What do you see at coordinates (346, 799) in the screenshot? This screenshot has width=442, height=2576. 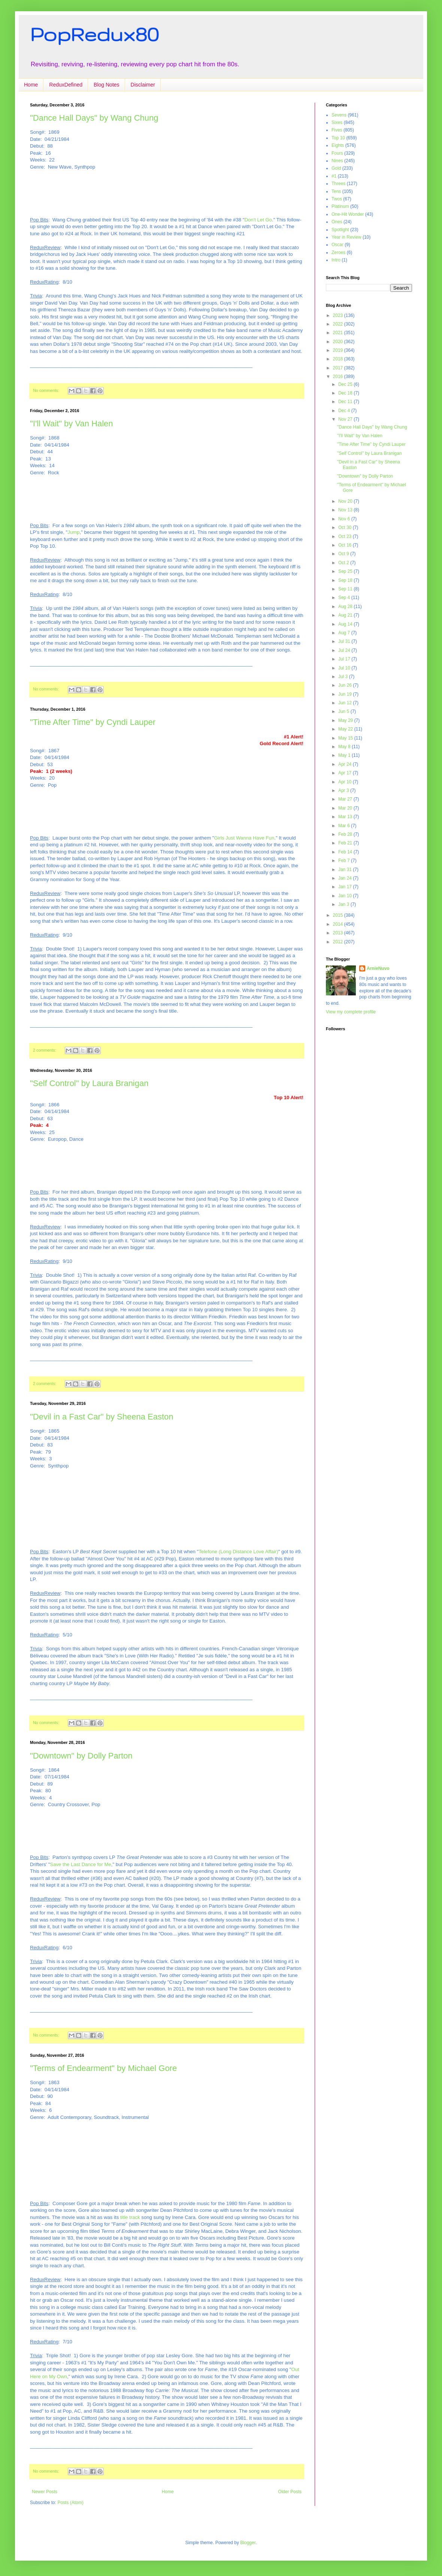 I see `Mar 27` at bounding box center [346, 799].